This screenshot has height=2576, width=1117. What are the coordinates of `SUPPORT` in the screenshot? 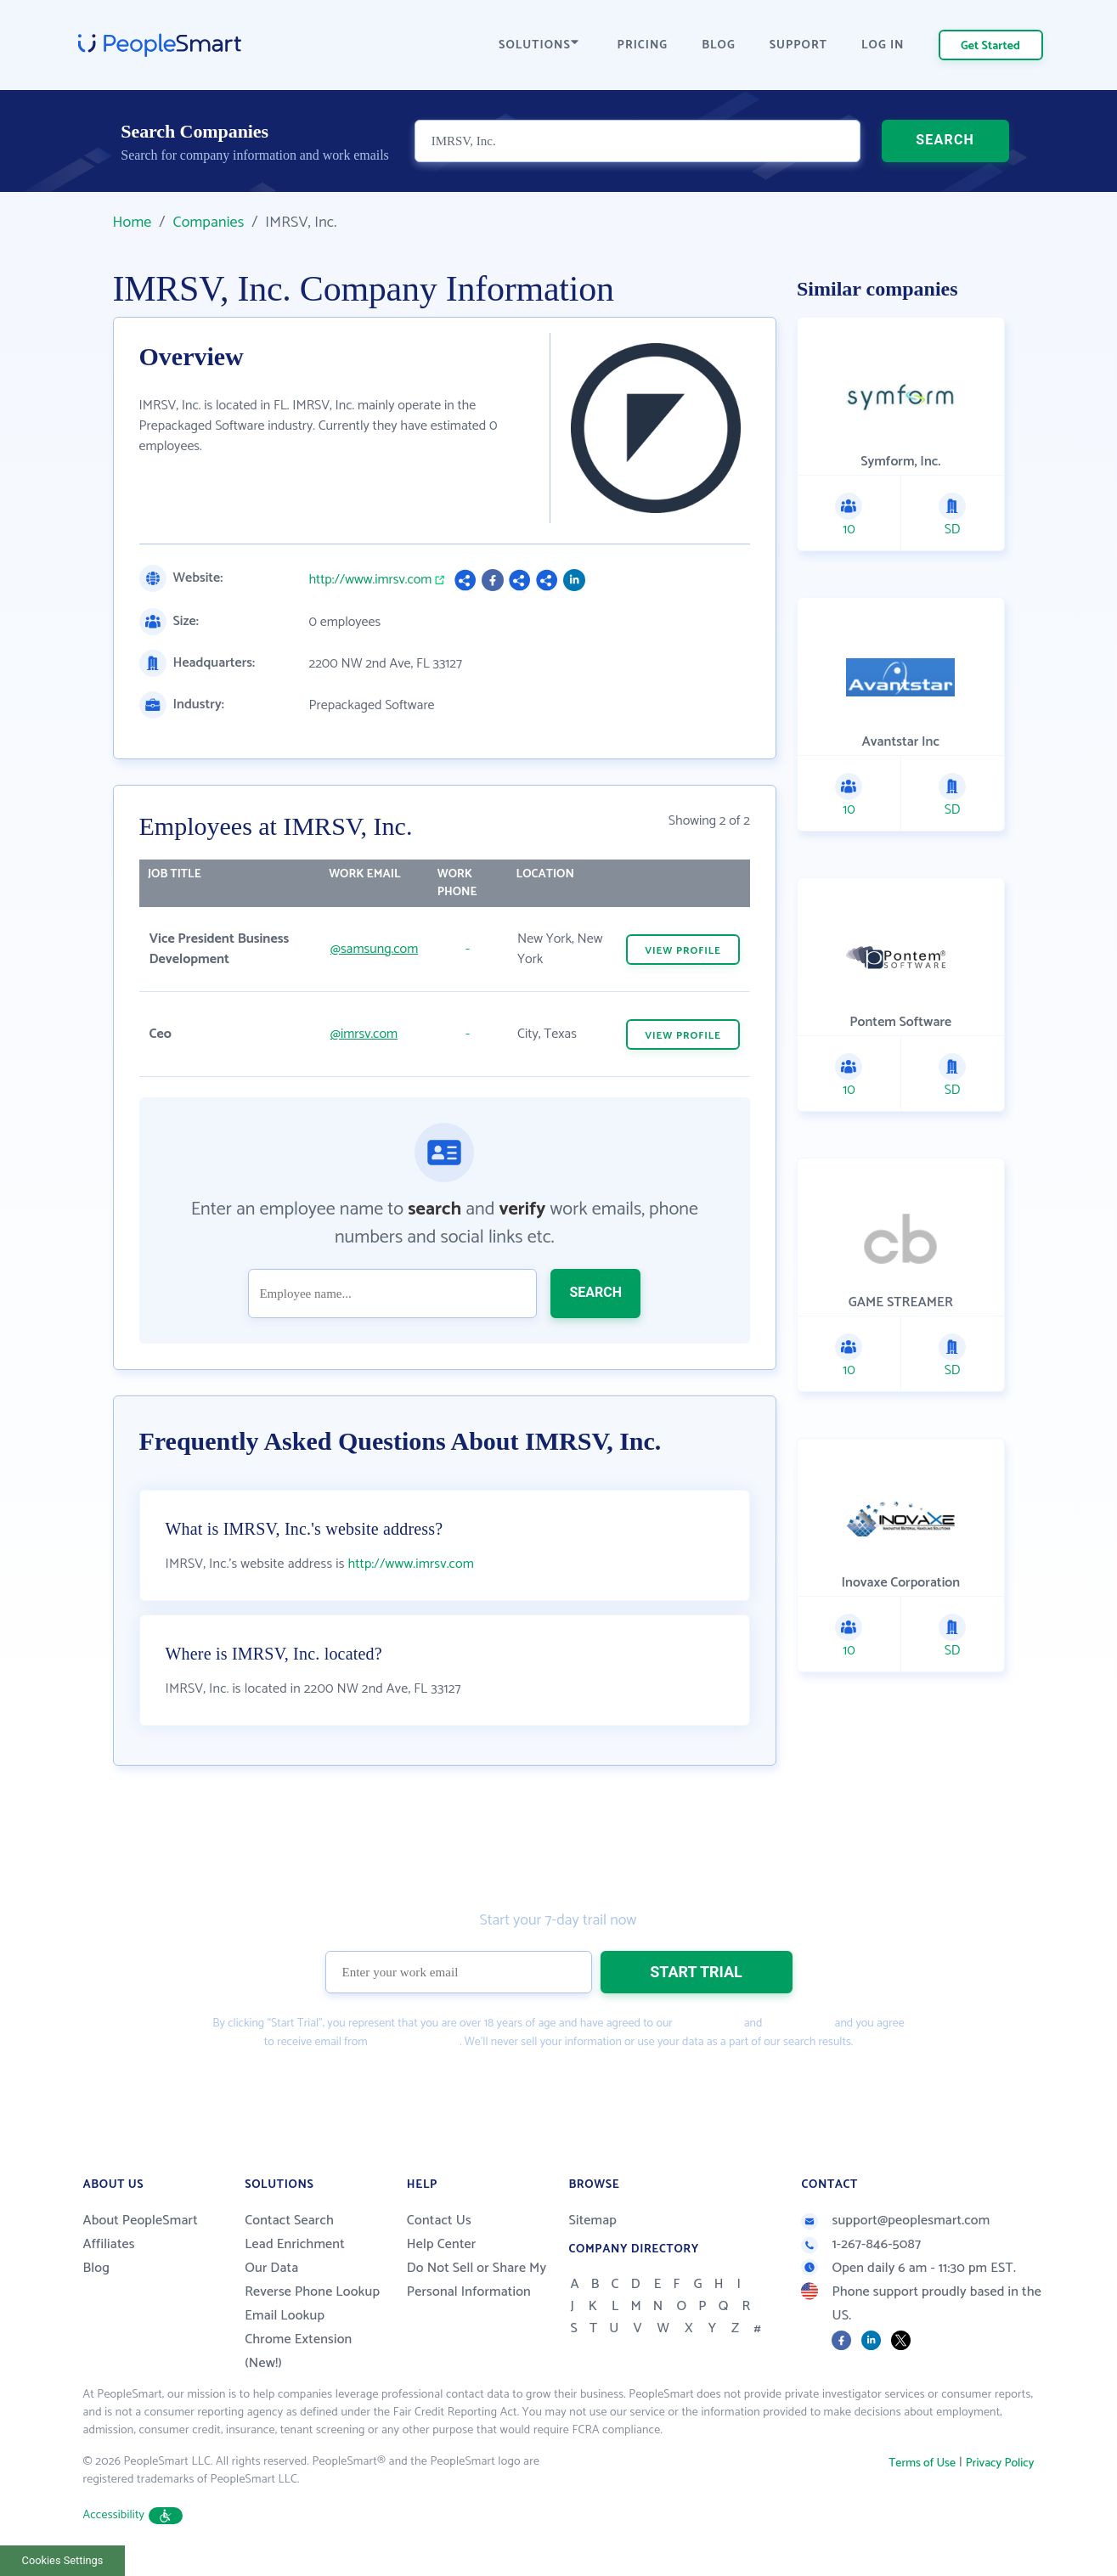 It's located at (798, 45).